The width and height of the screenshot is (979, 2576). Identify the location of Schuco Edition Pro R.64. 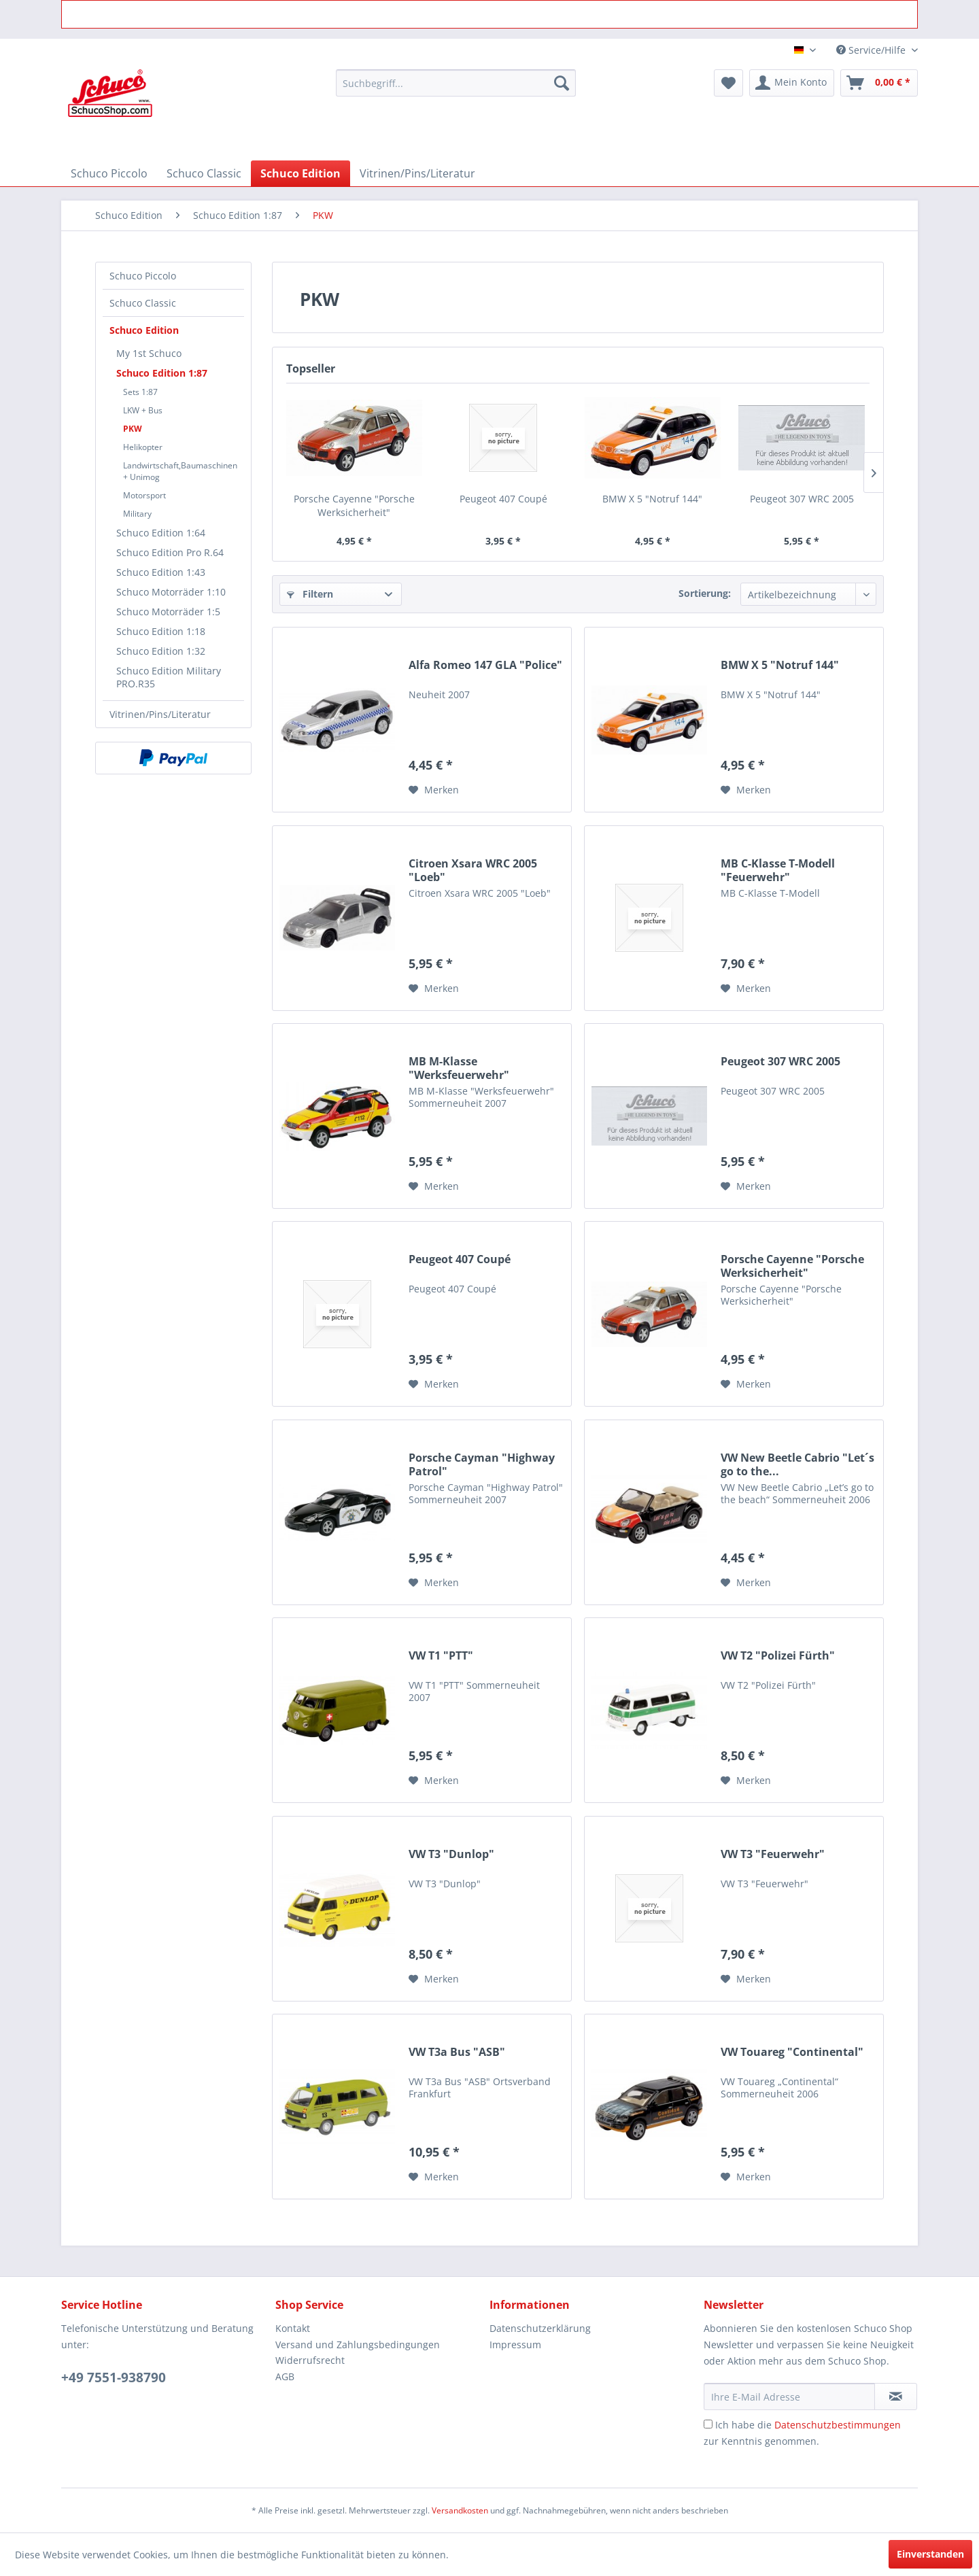
(170, 552).